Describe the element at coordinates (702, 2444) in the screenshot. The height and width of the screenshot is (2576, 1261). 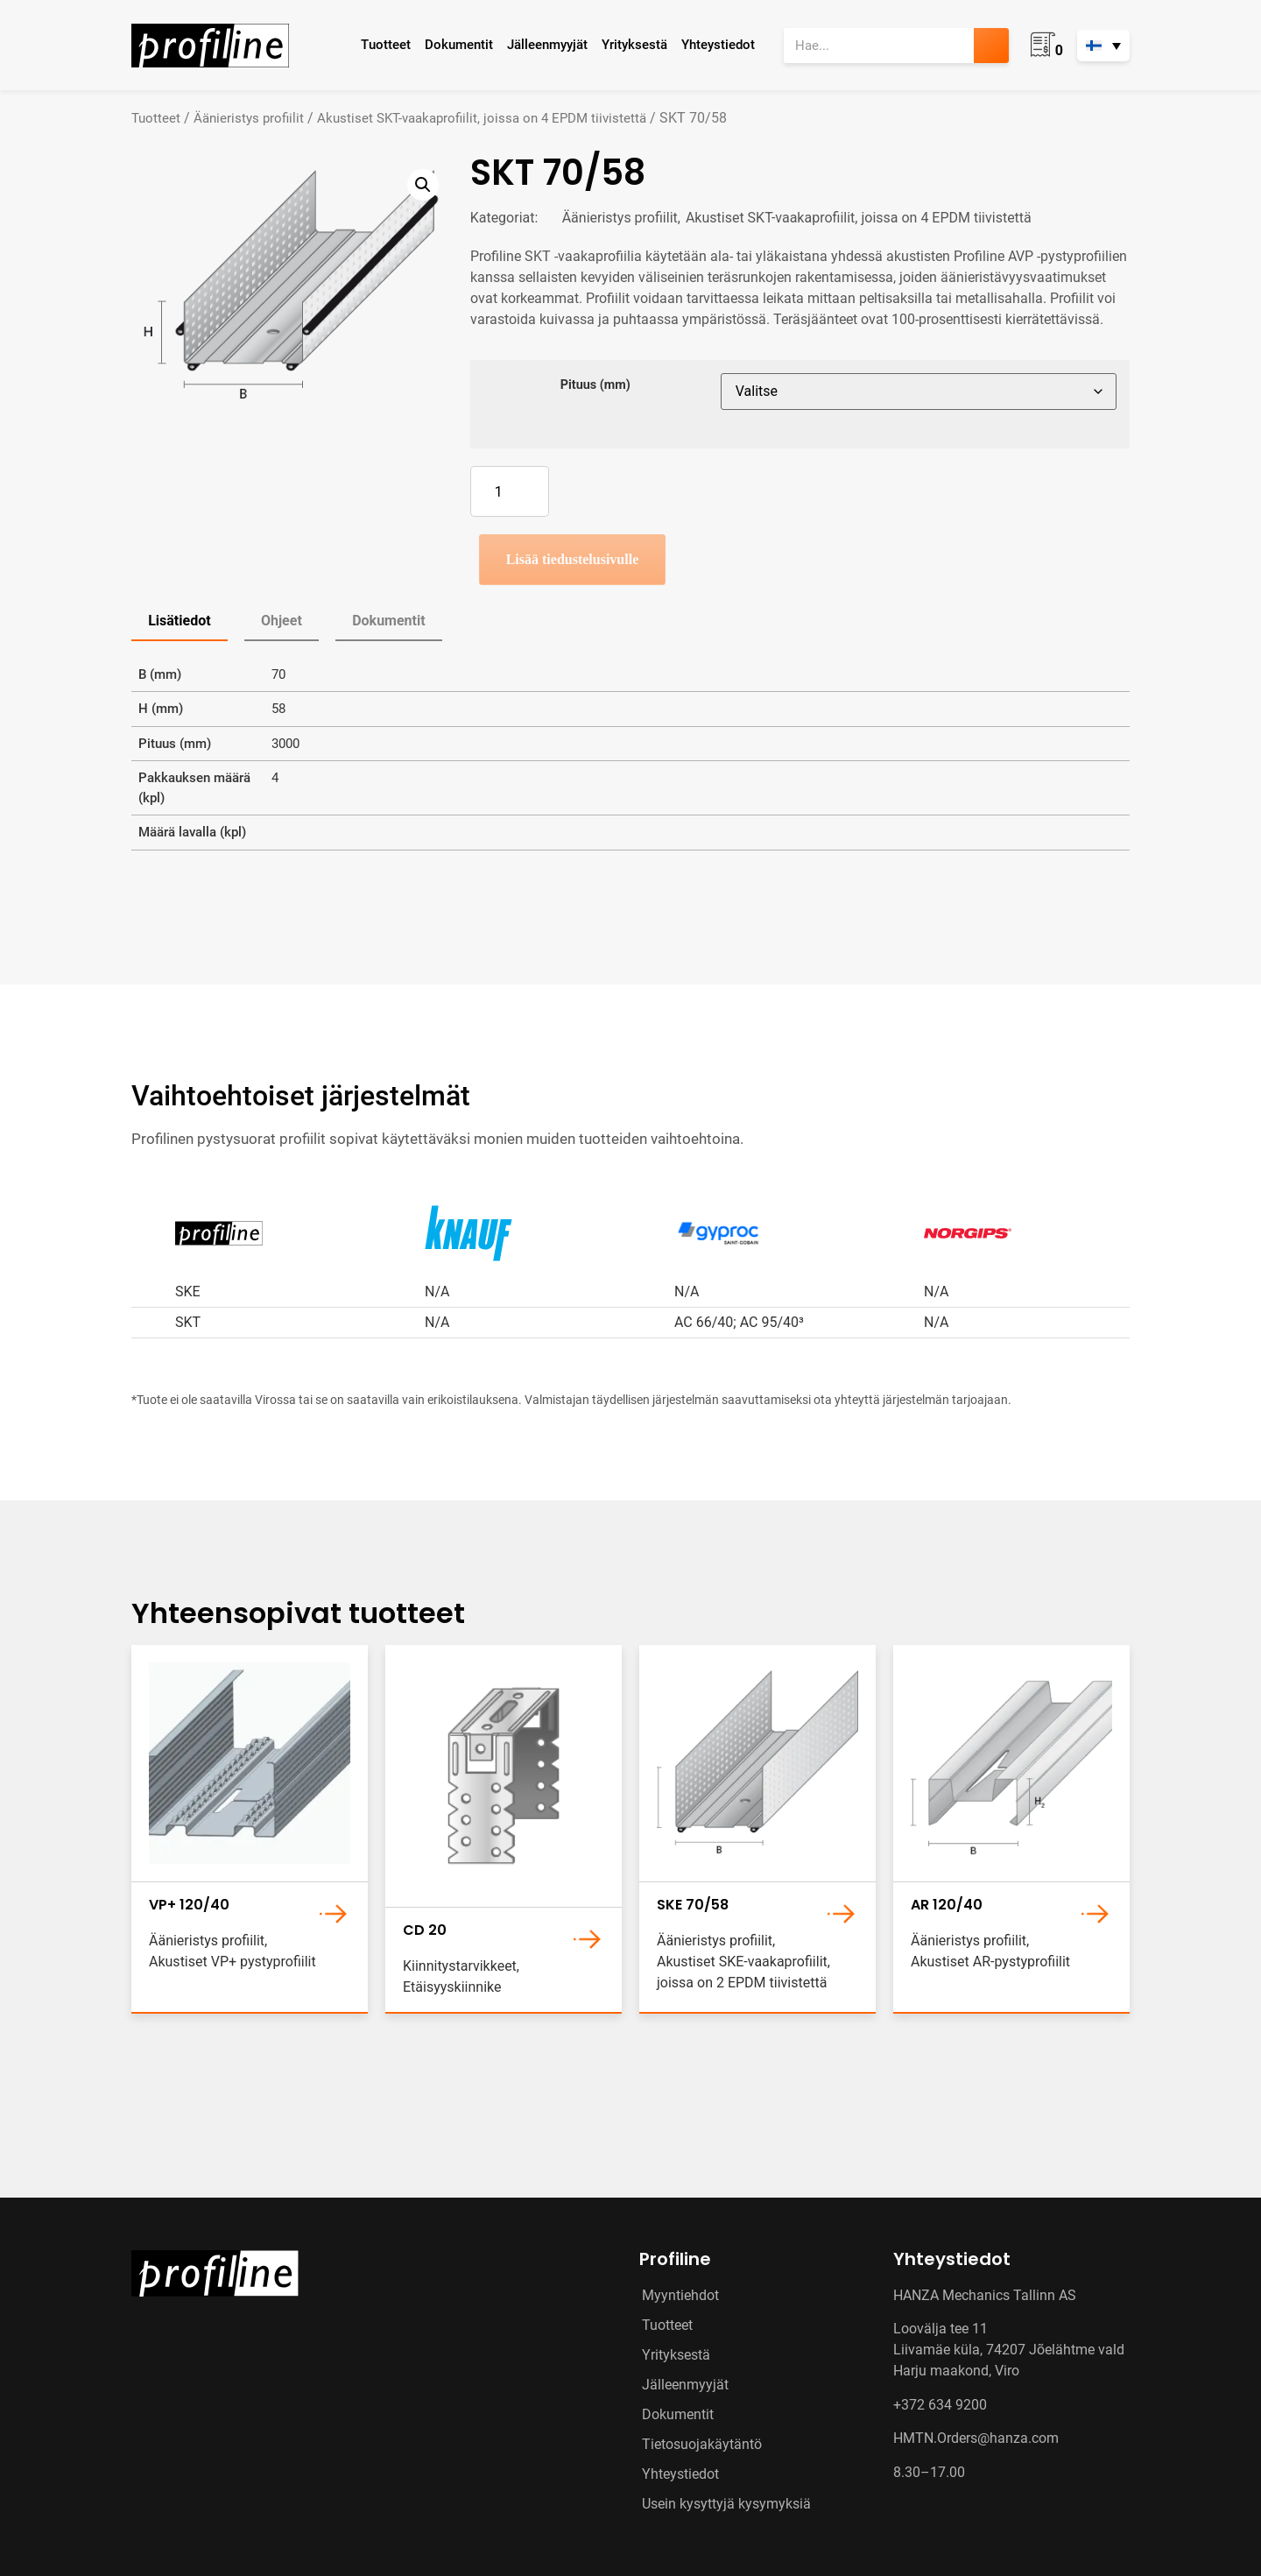
I see `Tietosuojakäytäntö` at that location.